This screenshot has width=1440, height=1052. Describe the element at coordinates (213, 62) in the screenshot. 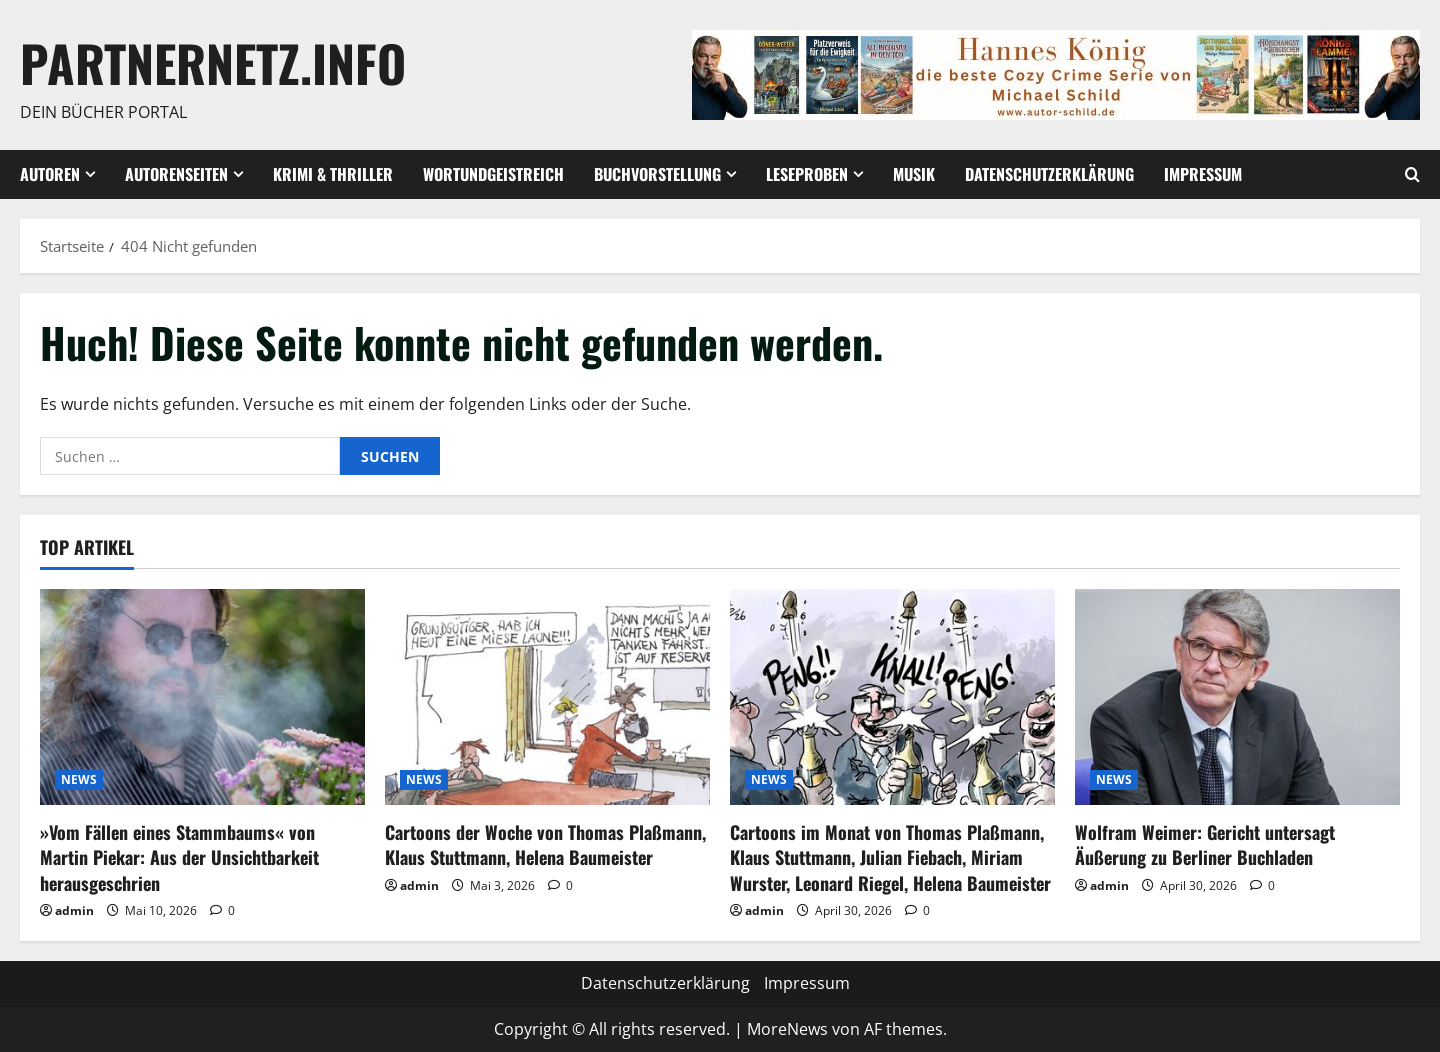

I see `Partnernetz.info` at that location.